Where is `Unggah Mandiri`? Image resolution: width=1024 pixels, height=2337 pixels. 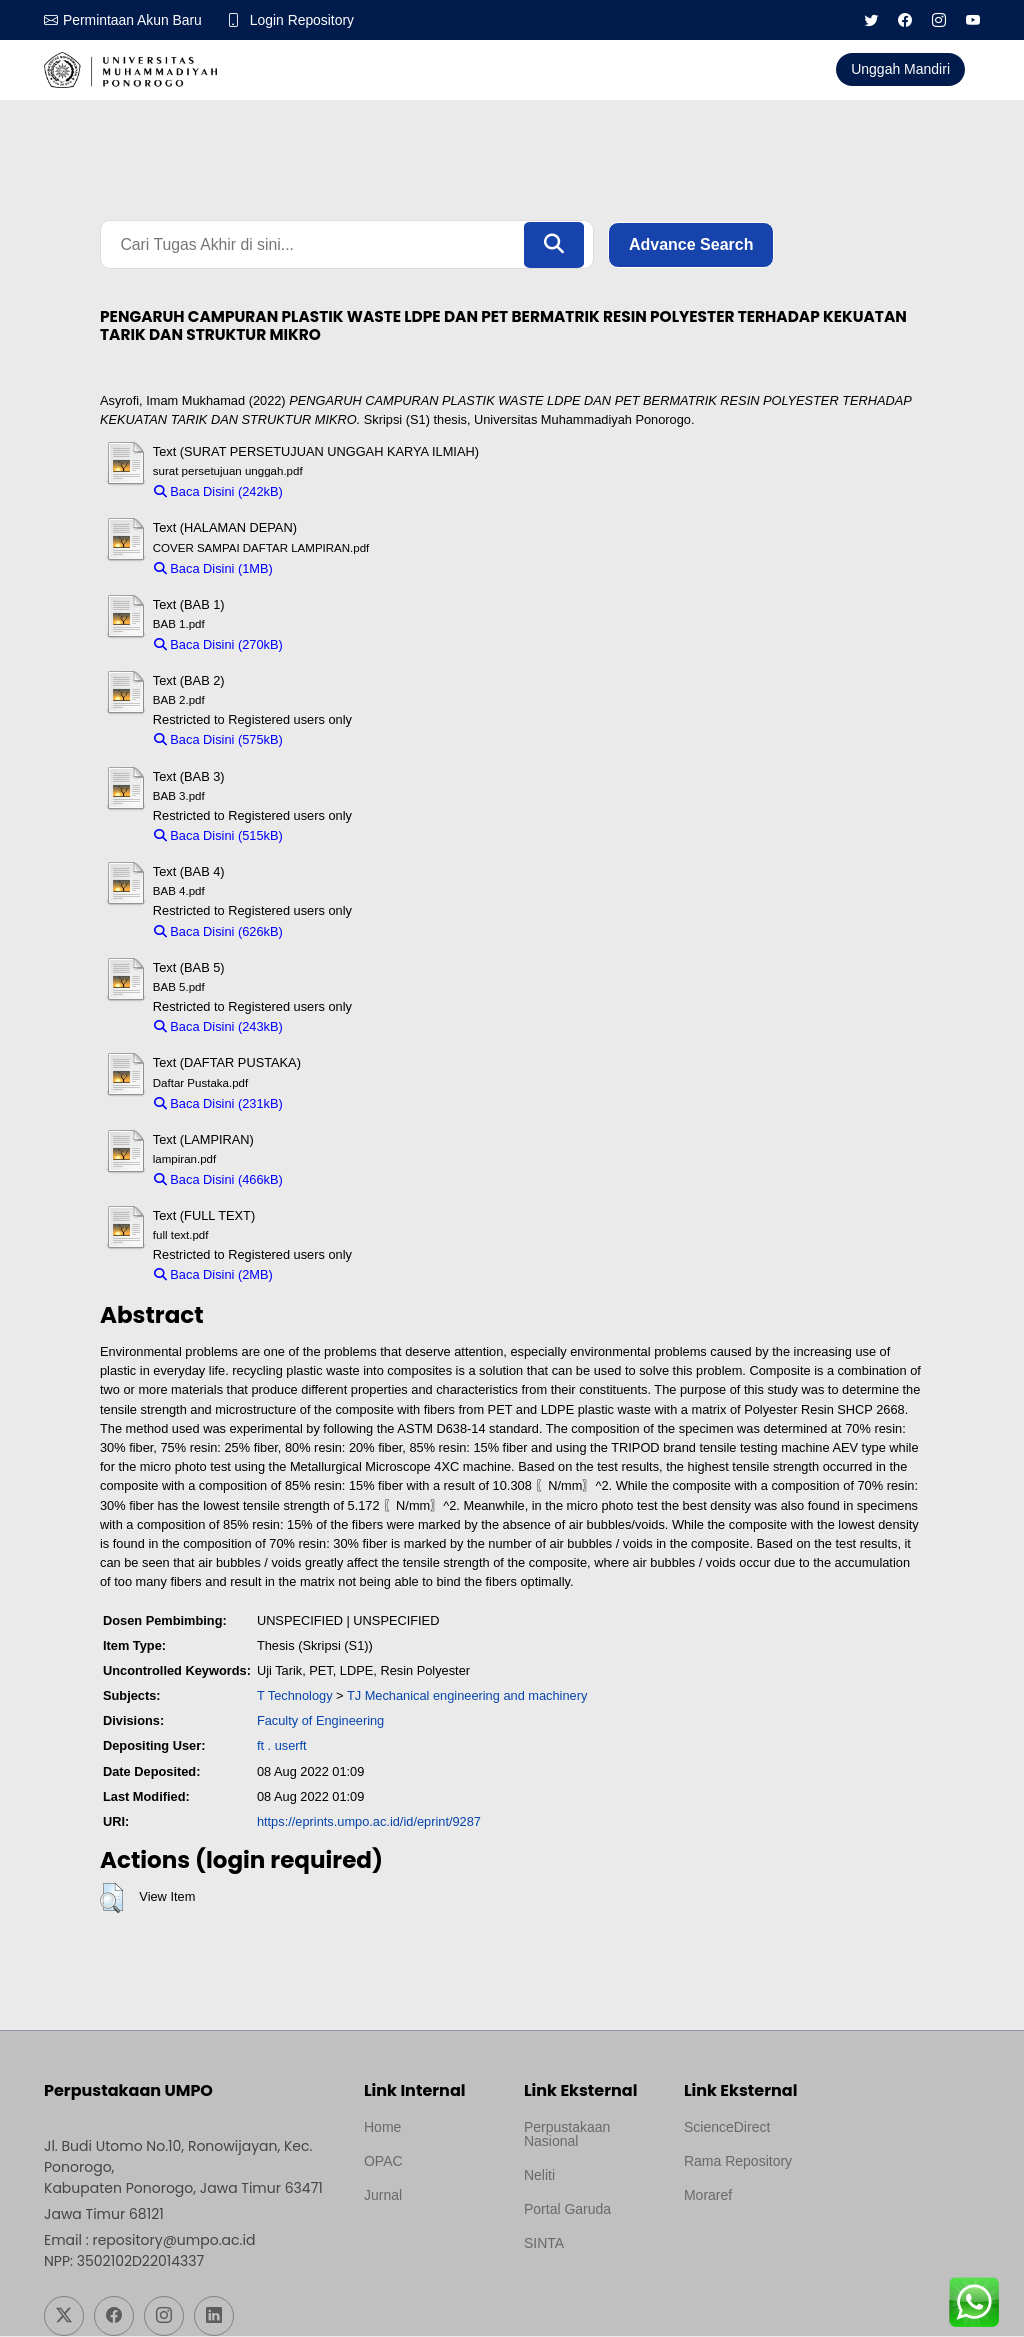 Unggah Mandiri is located at coordinates (900, 69).